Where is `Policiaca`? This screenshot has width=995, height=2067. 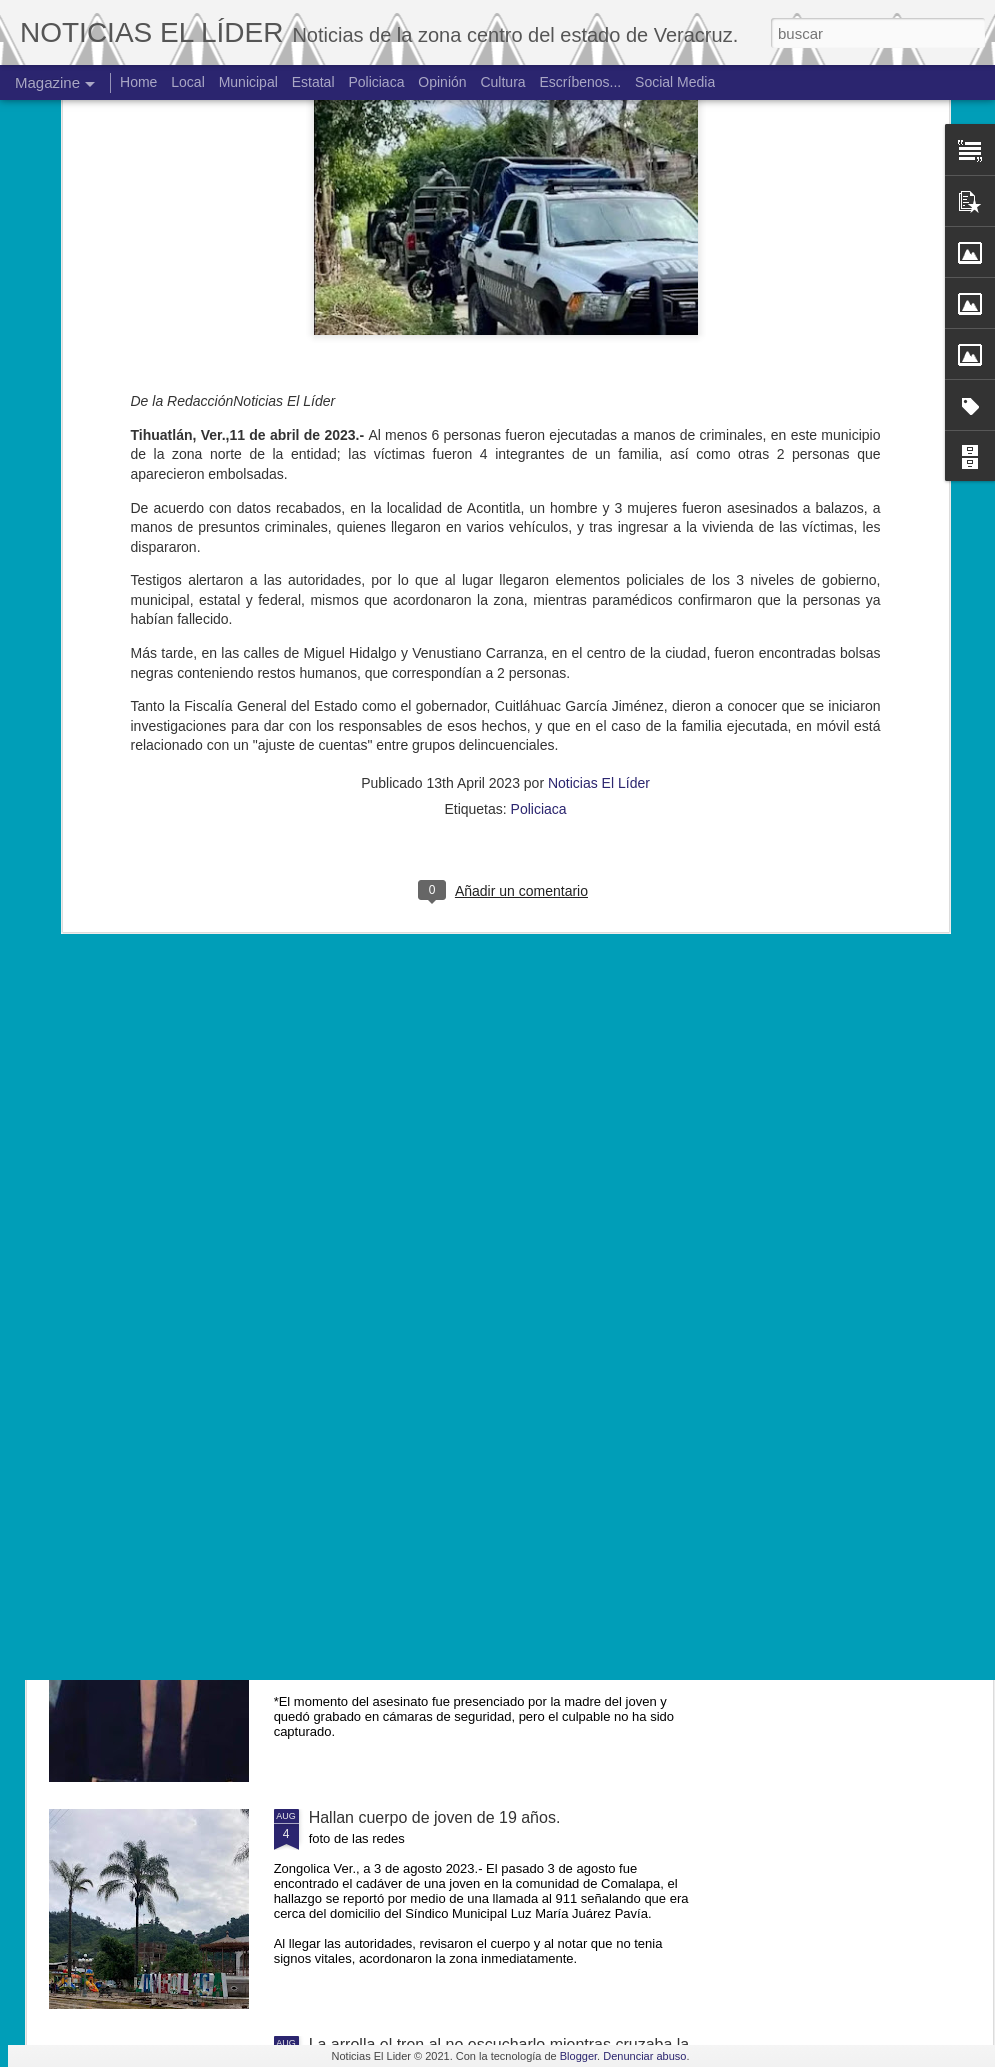 Policiaca is located at coordinates (539, 497).